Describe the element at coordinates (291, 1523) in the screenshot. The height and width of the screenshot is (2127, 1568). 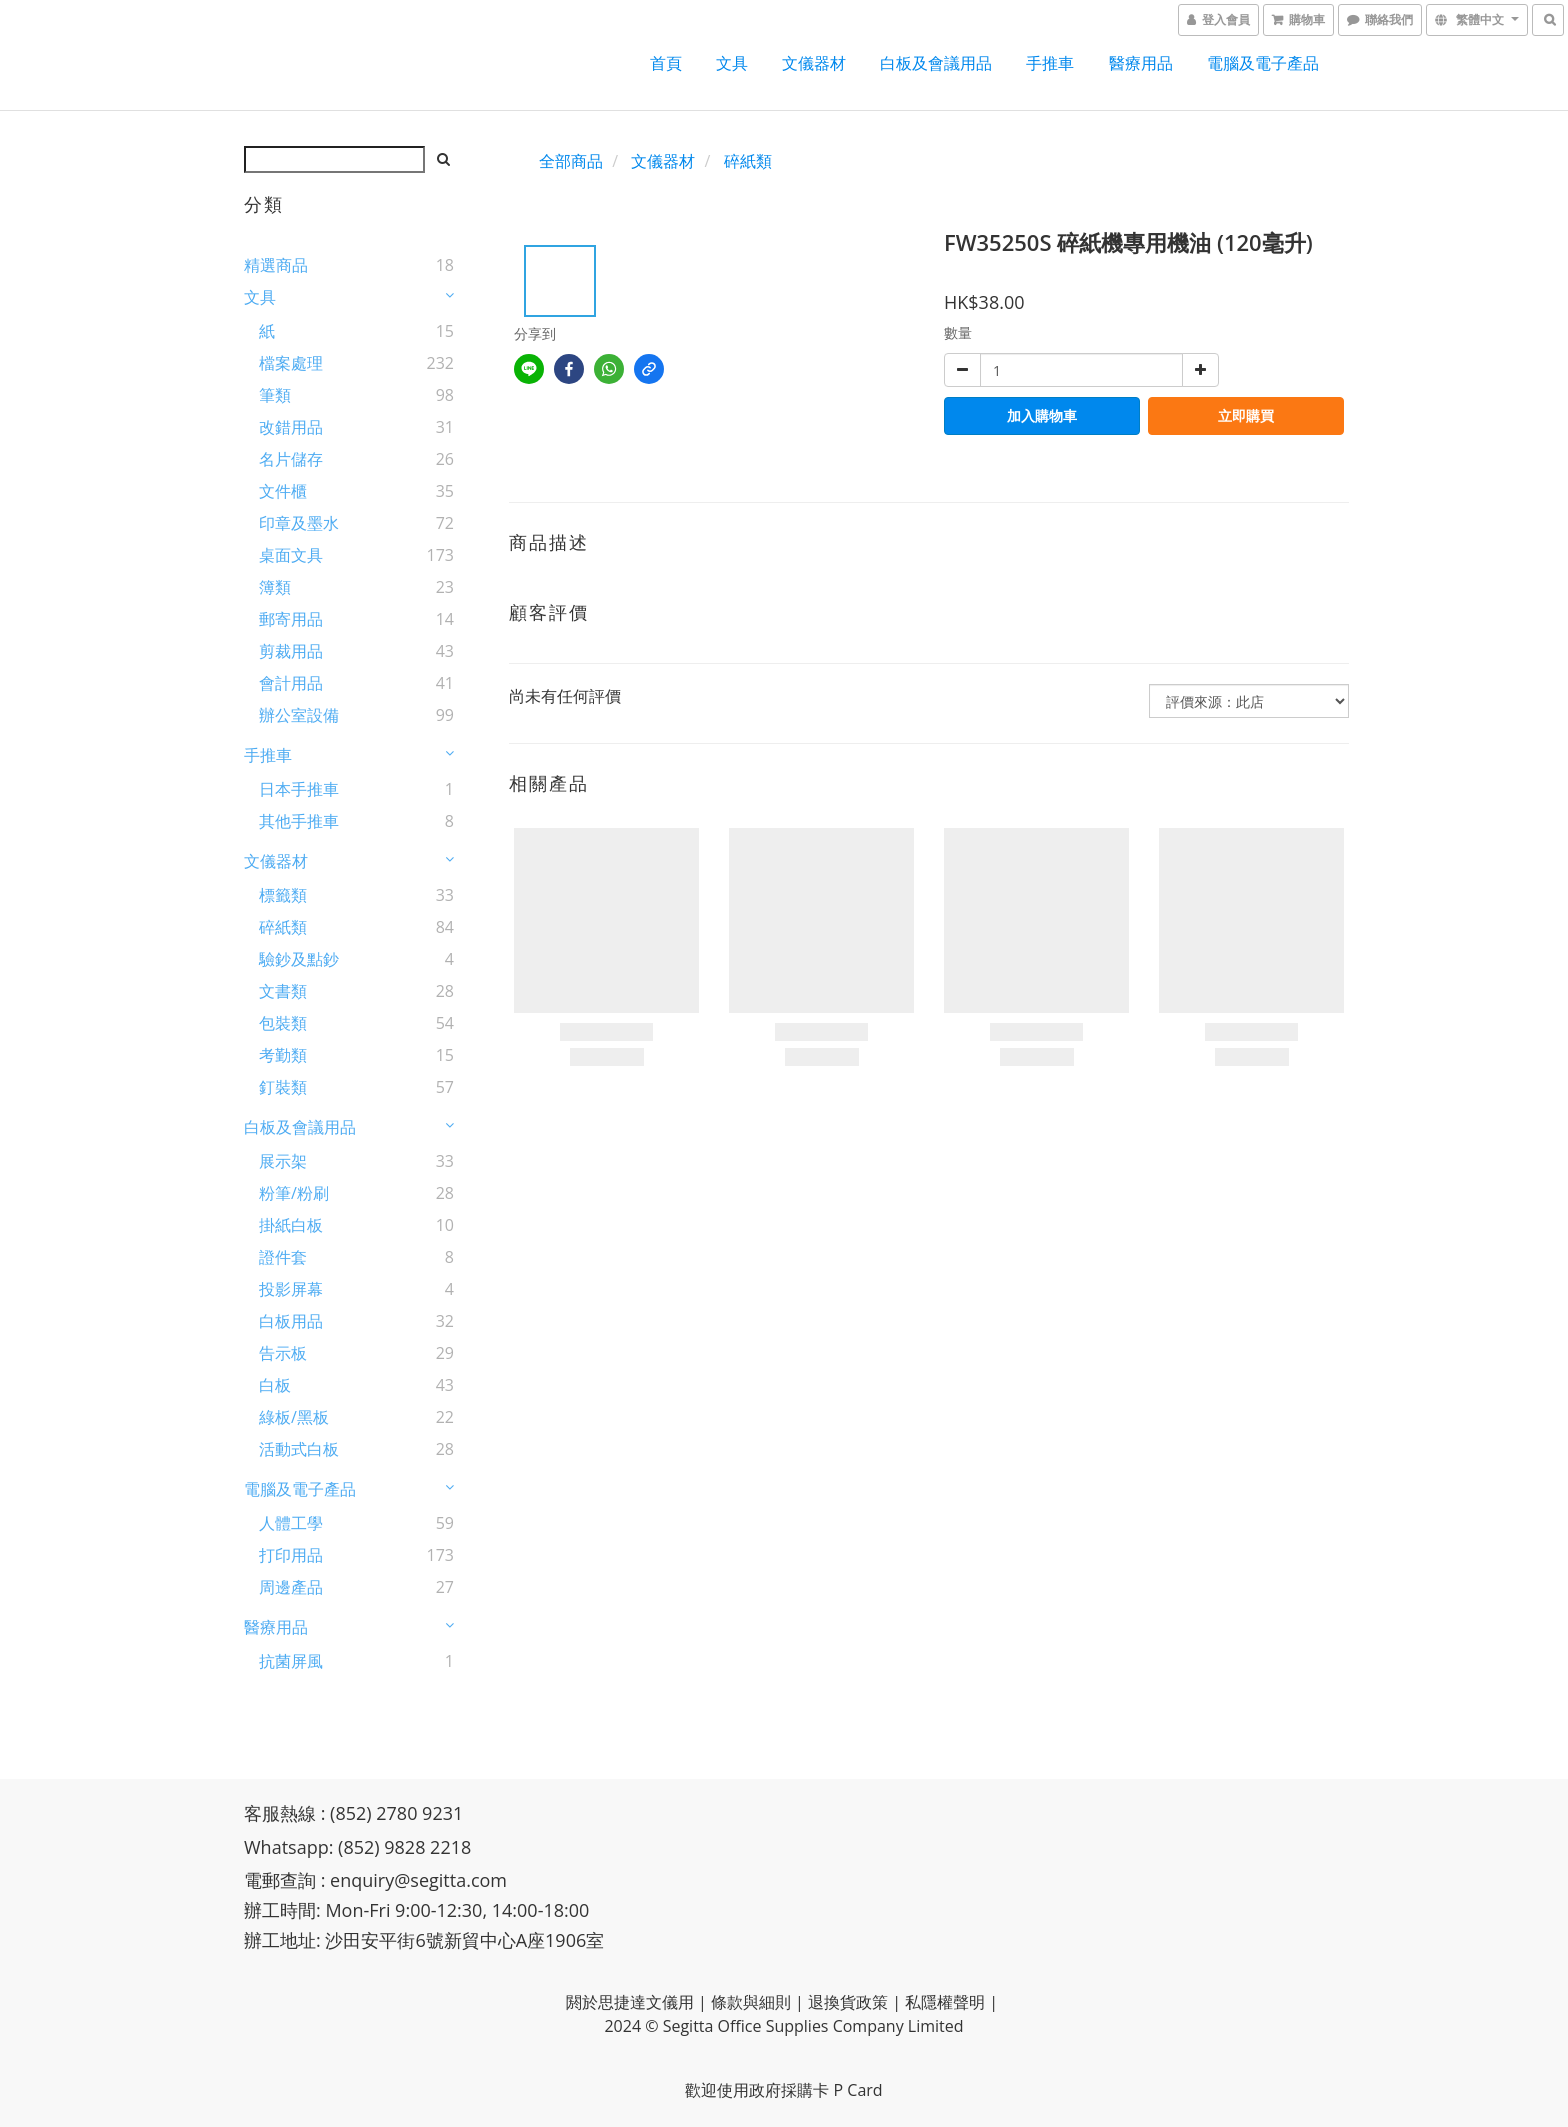
I see `人體工學` at that location.